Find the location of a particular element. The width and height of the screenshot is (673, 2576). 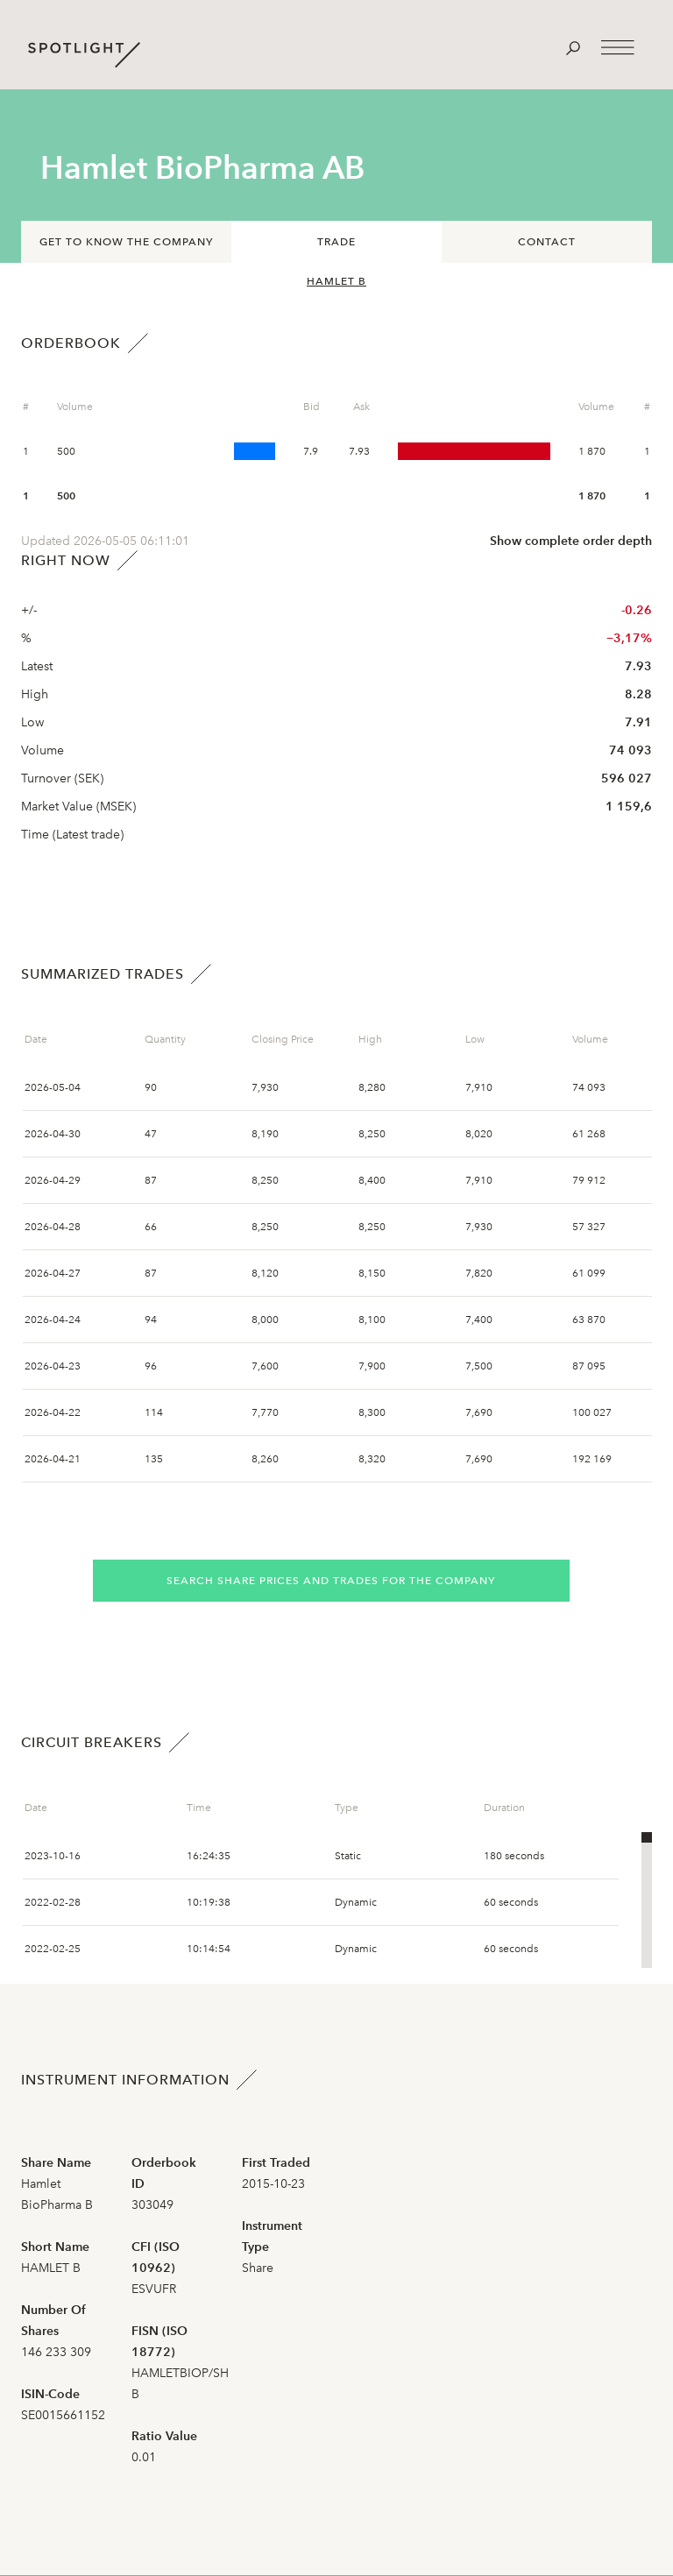

HAMLET B is located at coordinates (336, 281).